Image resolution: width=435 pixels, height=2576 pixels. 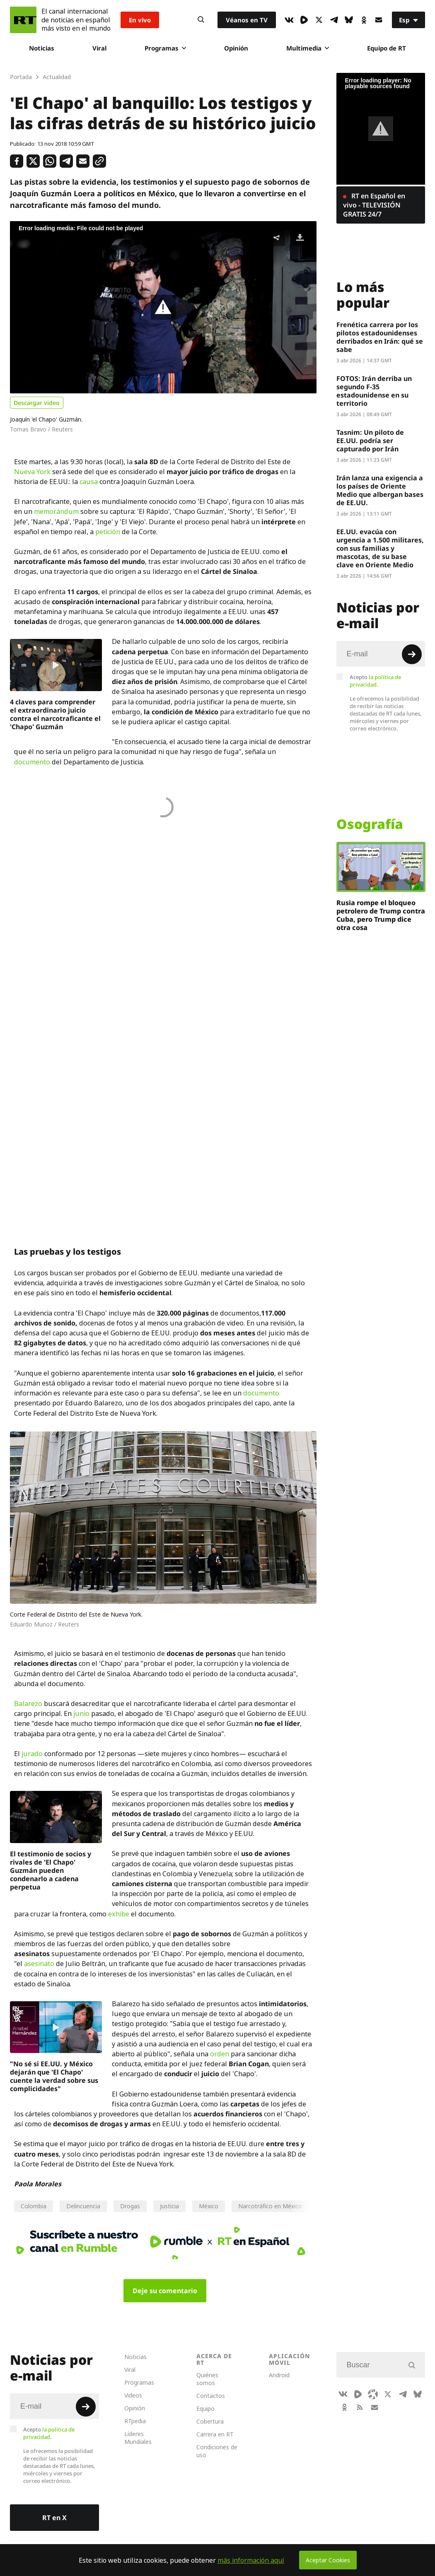 I want to click on FOTOS: Irán derriba un segundo F-35 estadounidense en su territorio, so click(x=374, y=391).